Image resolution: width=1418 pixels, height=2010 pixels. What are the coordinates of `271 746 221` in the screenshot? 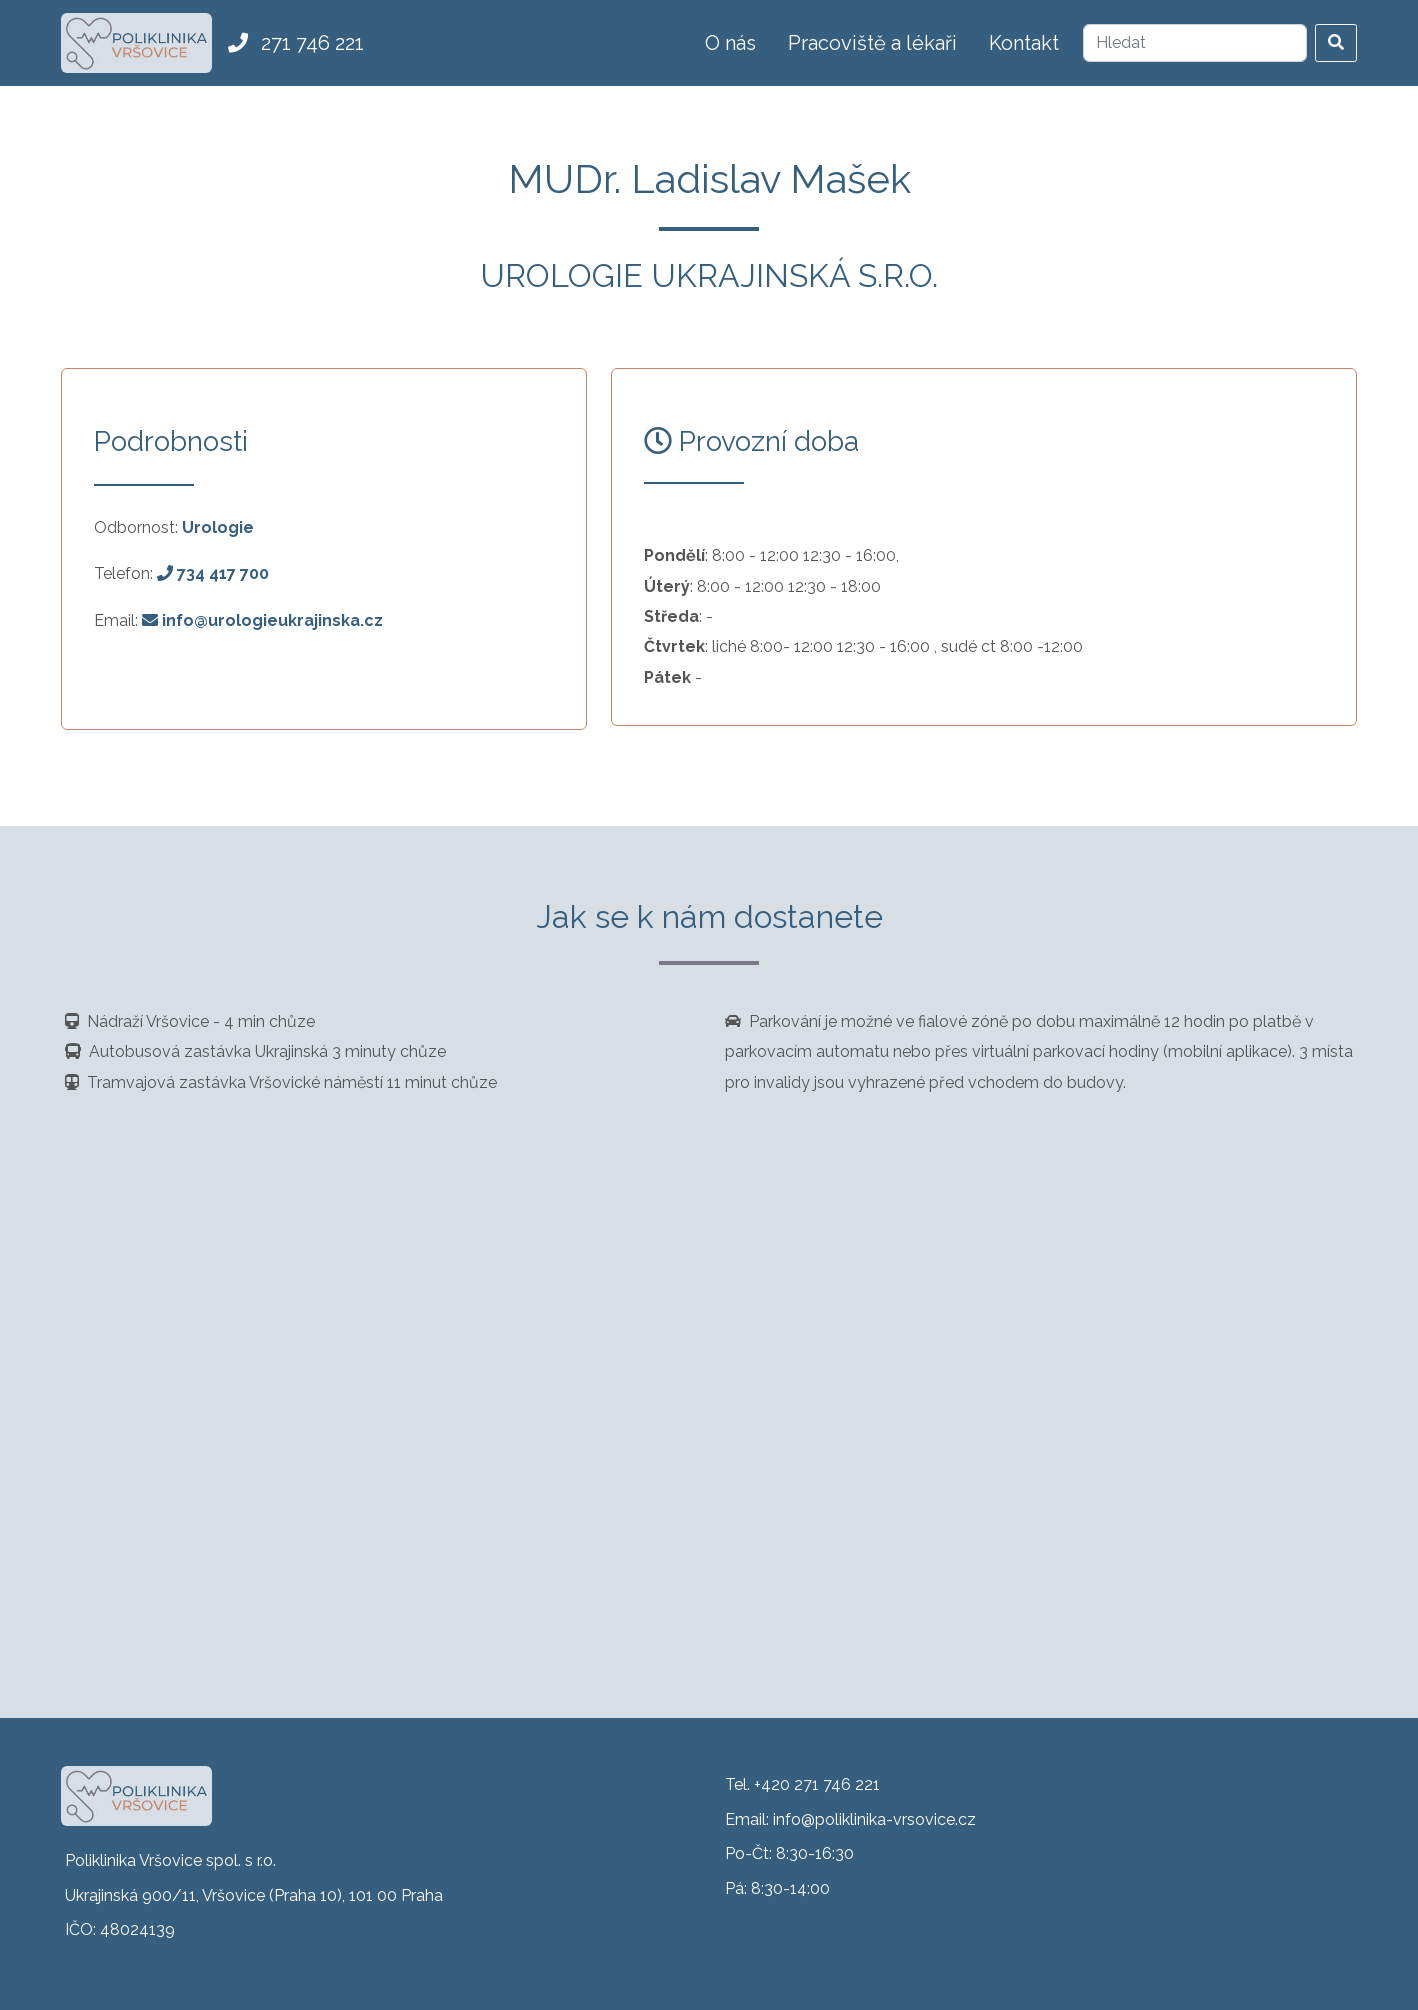 It's located at (296, 43).